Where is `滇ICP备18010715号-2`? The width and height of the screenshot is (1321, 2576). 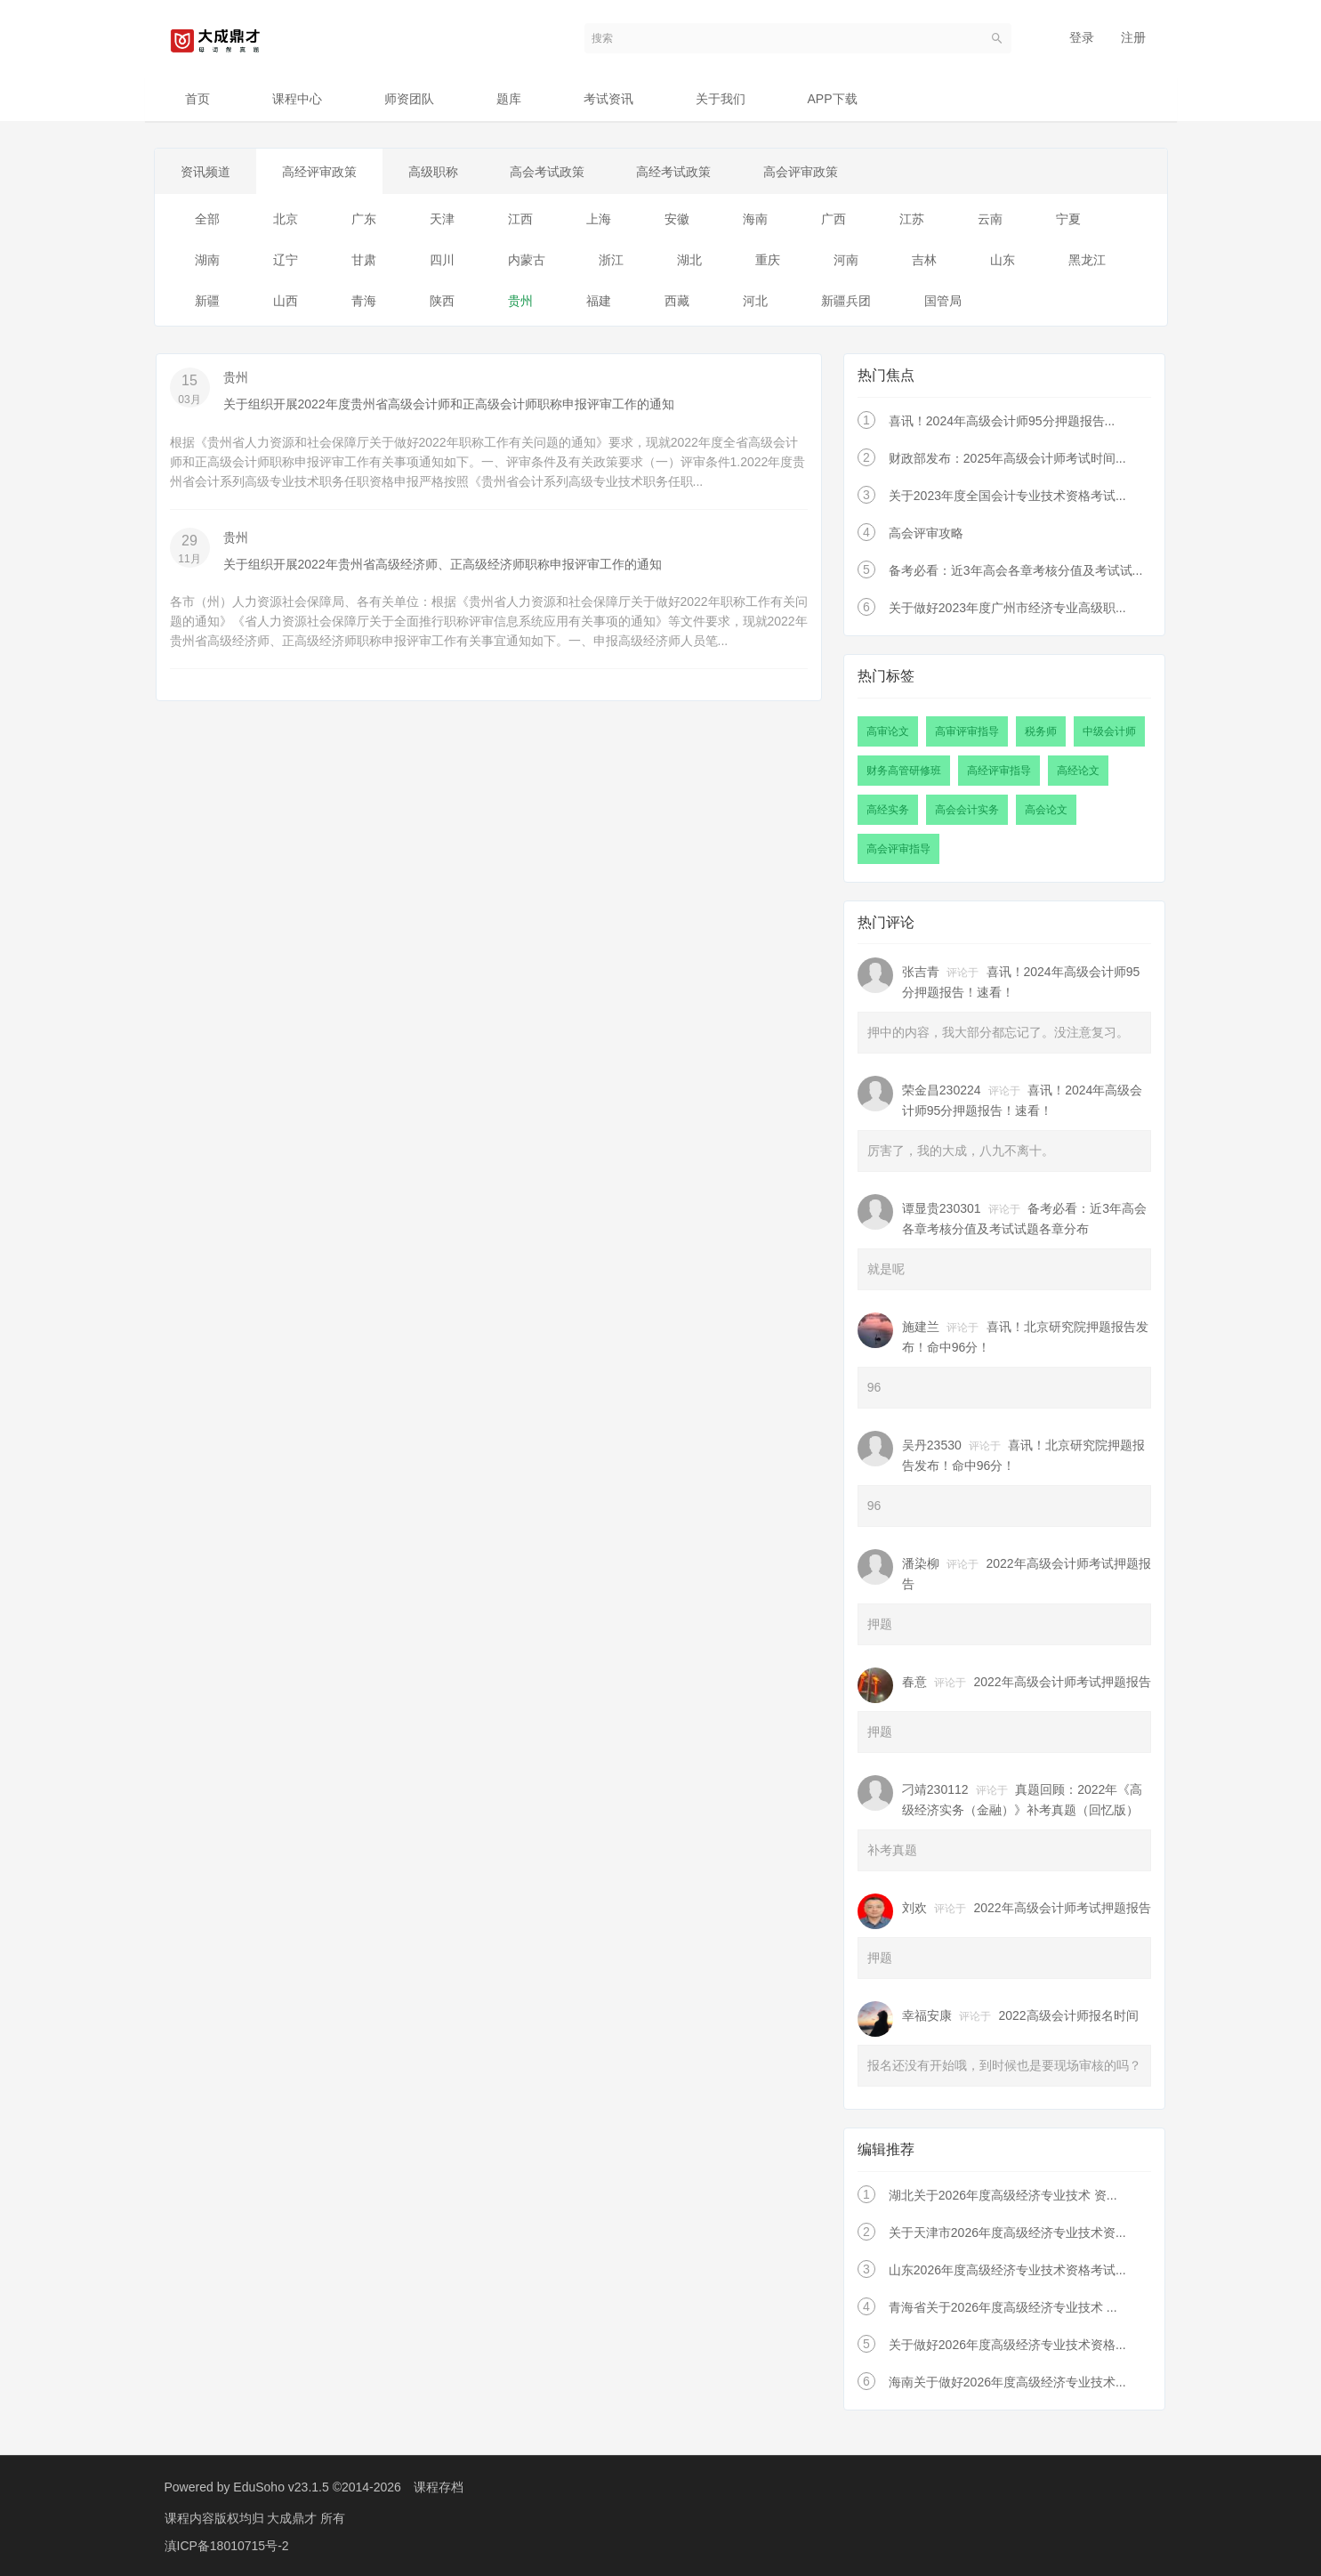 滇ICP备18010715号-2 is located at coordinates (227, 2545).